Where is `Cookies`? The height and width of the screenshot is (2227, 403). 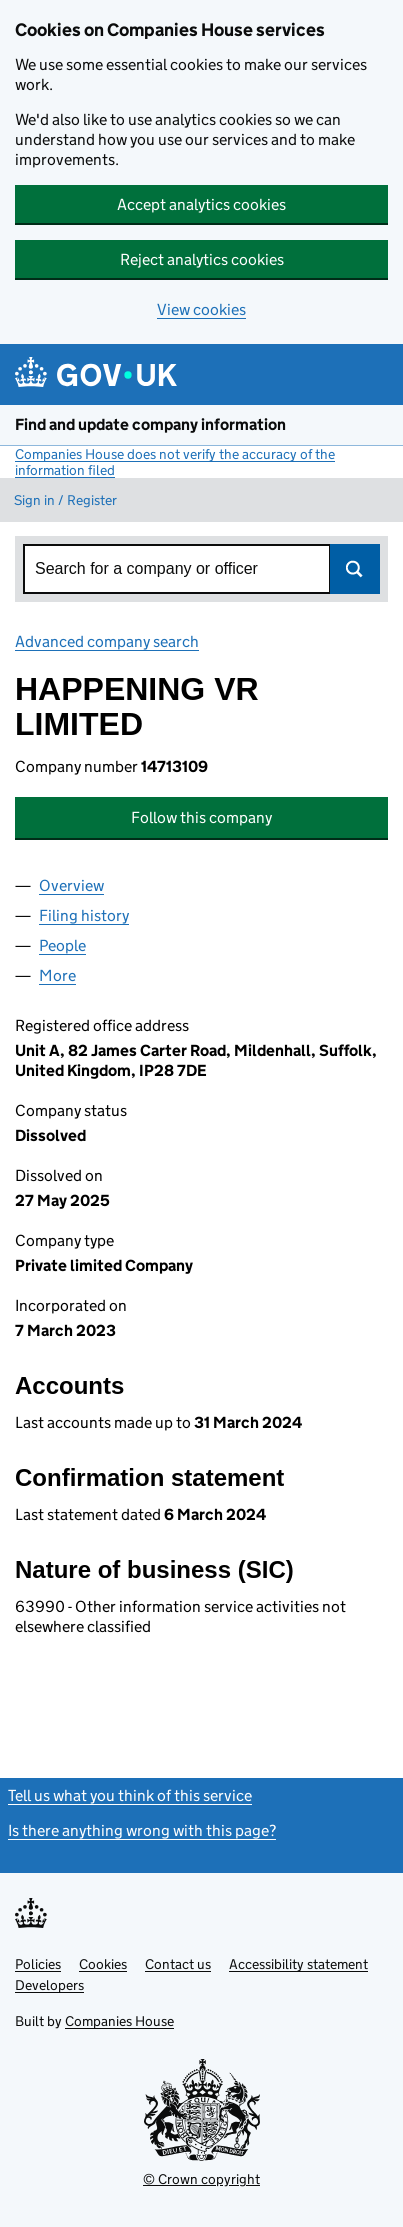 Cookies is located at coordinates (103, 1964).